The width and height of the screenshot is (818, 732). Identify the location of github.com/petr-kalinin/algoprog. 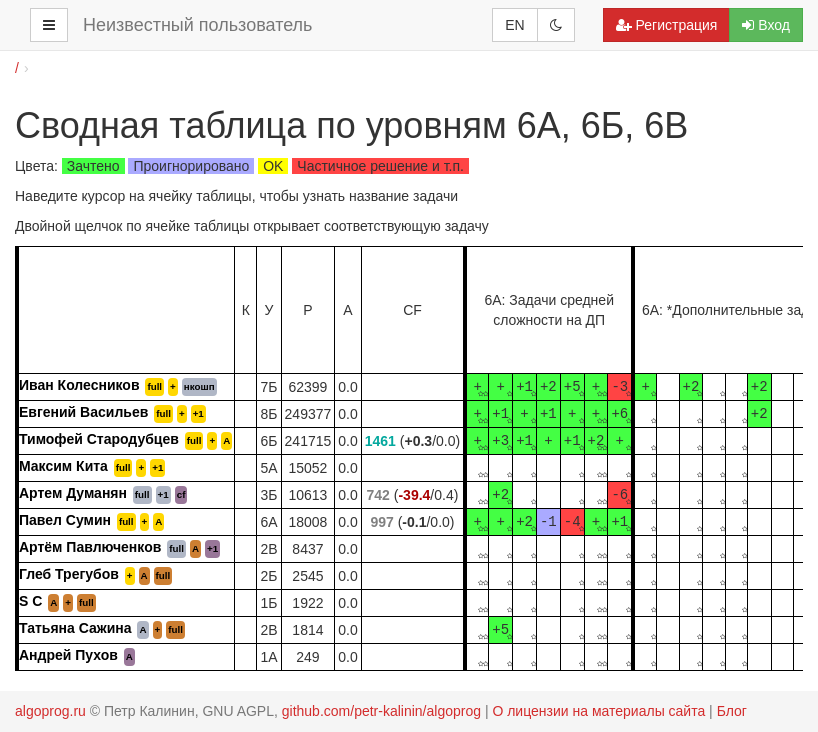
(381, 711).